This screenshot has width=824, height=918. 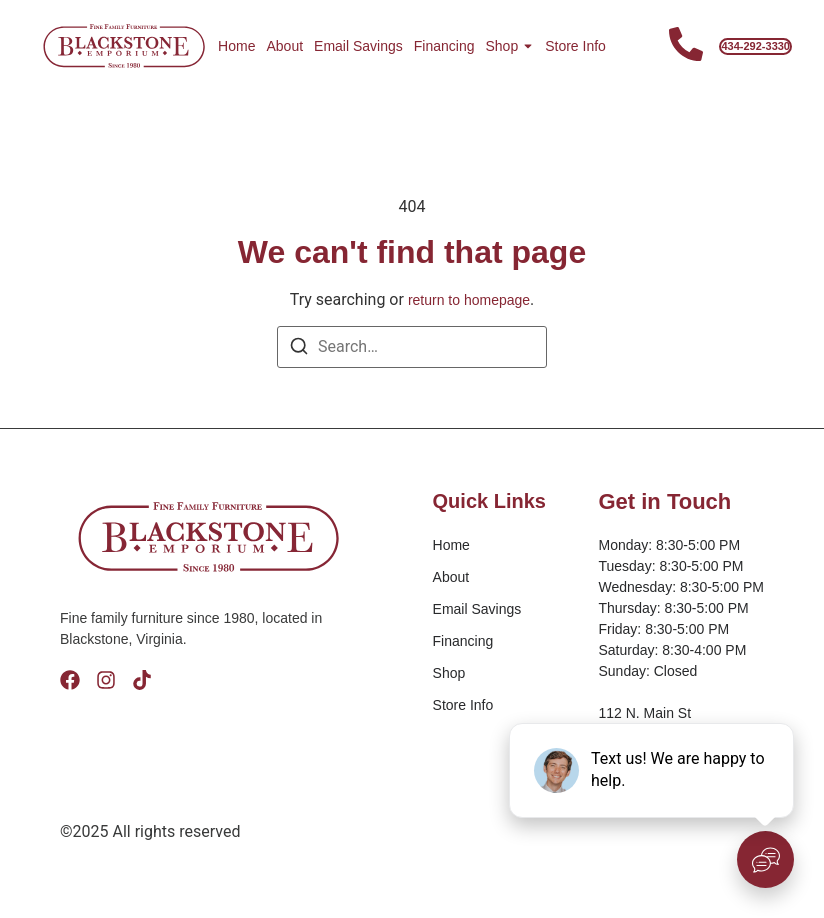 I want to click on [Contact Us], so click(x=686, y=47).